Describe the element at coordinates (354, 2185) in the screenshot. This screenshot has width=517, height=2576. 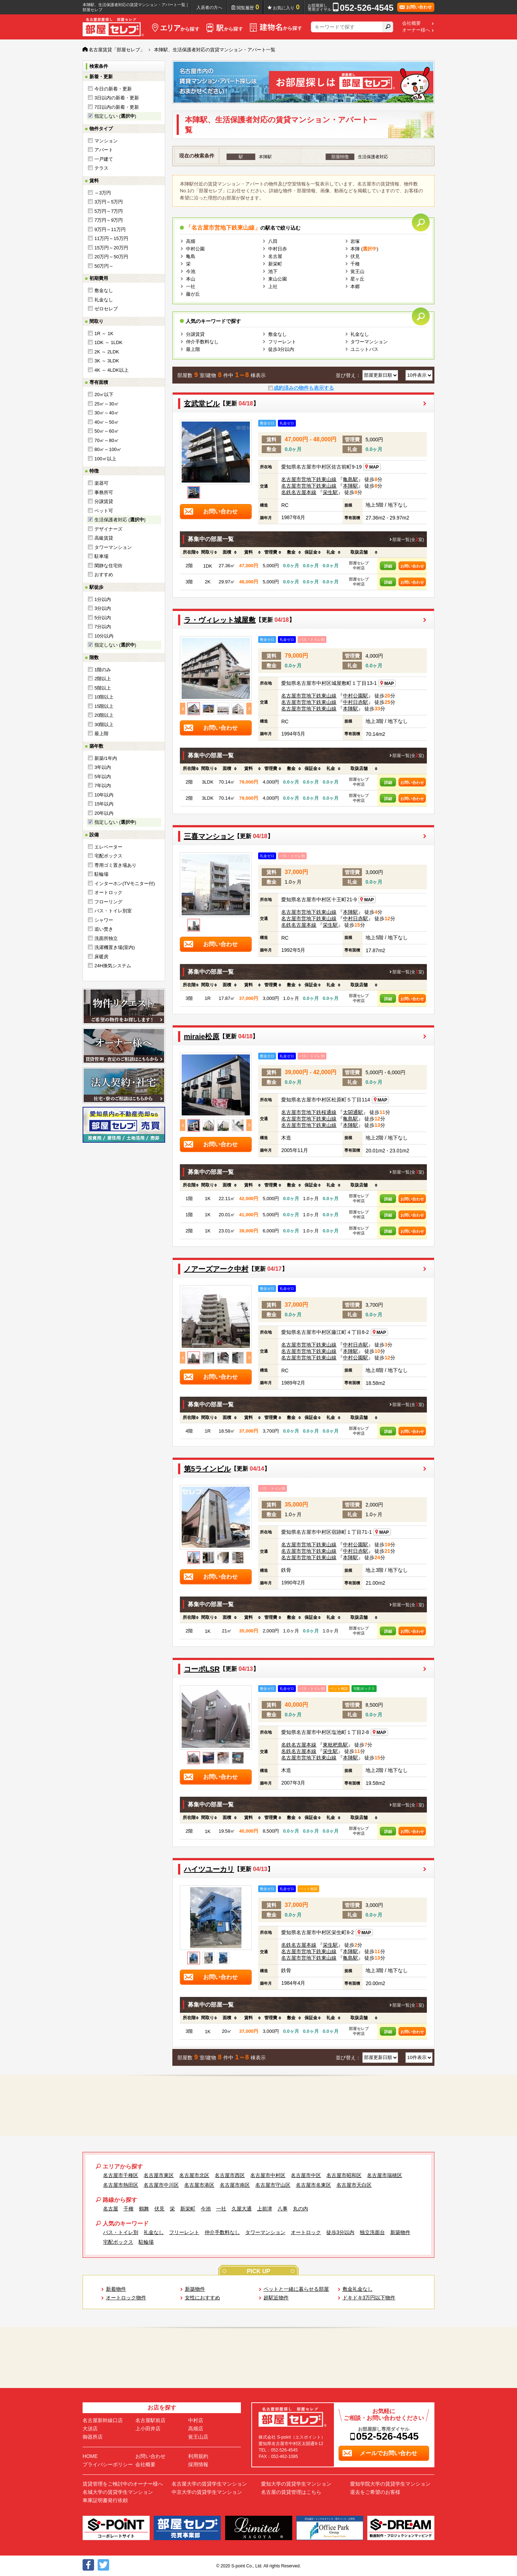
I see `名古屋市天白区` at that location.